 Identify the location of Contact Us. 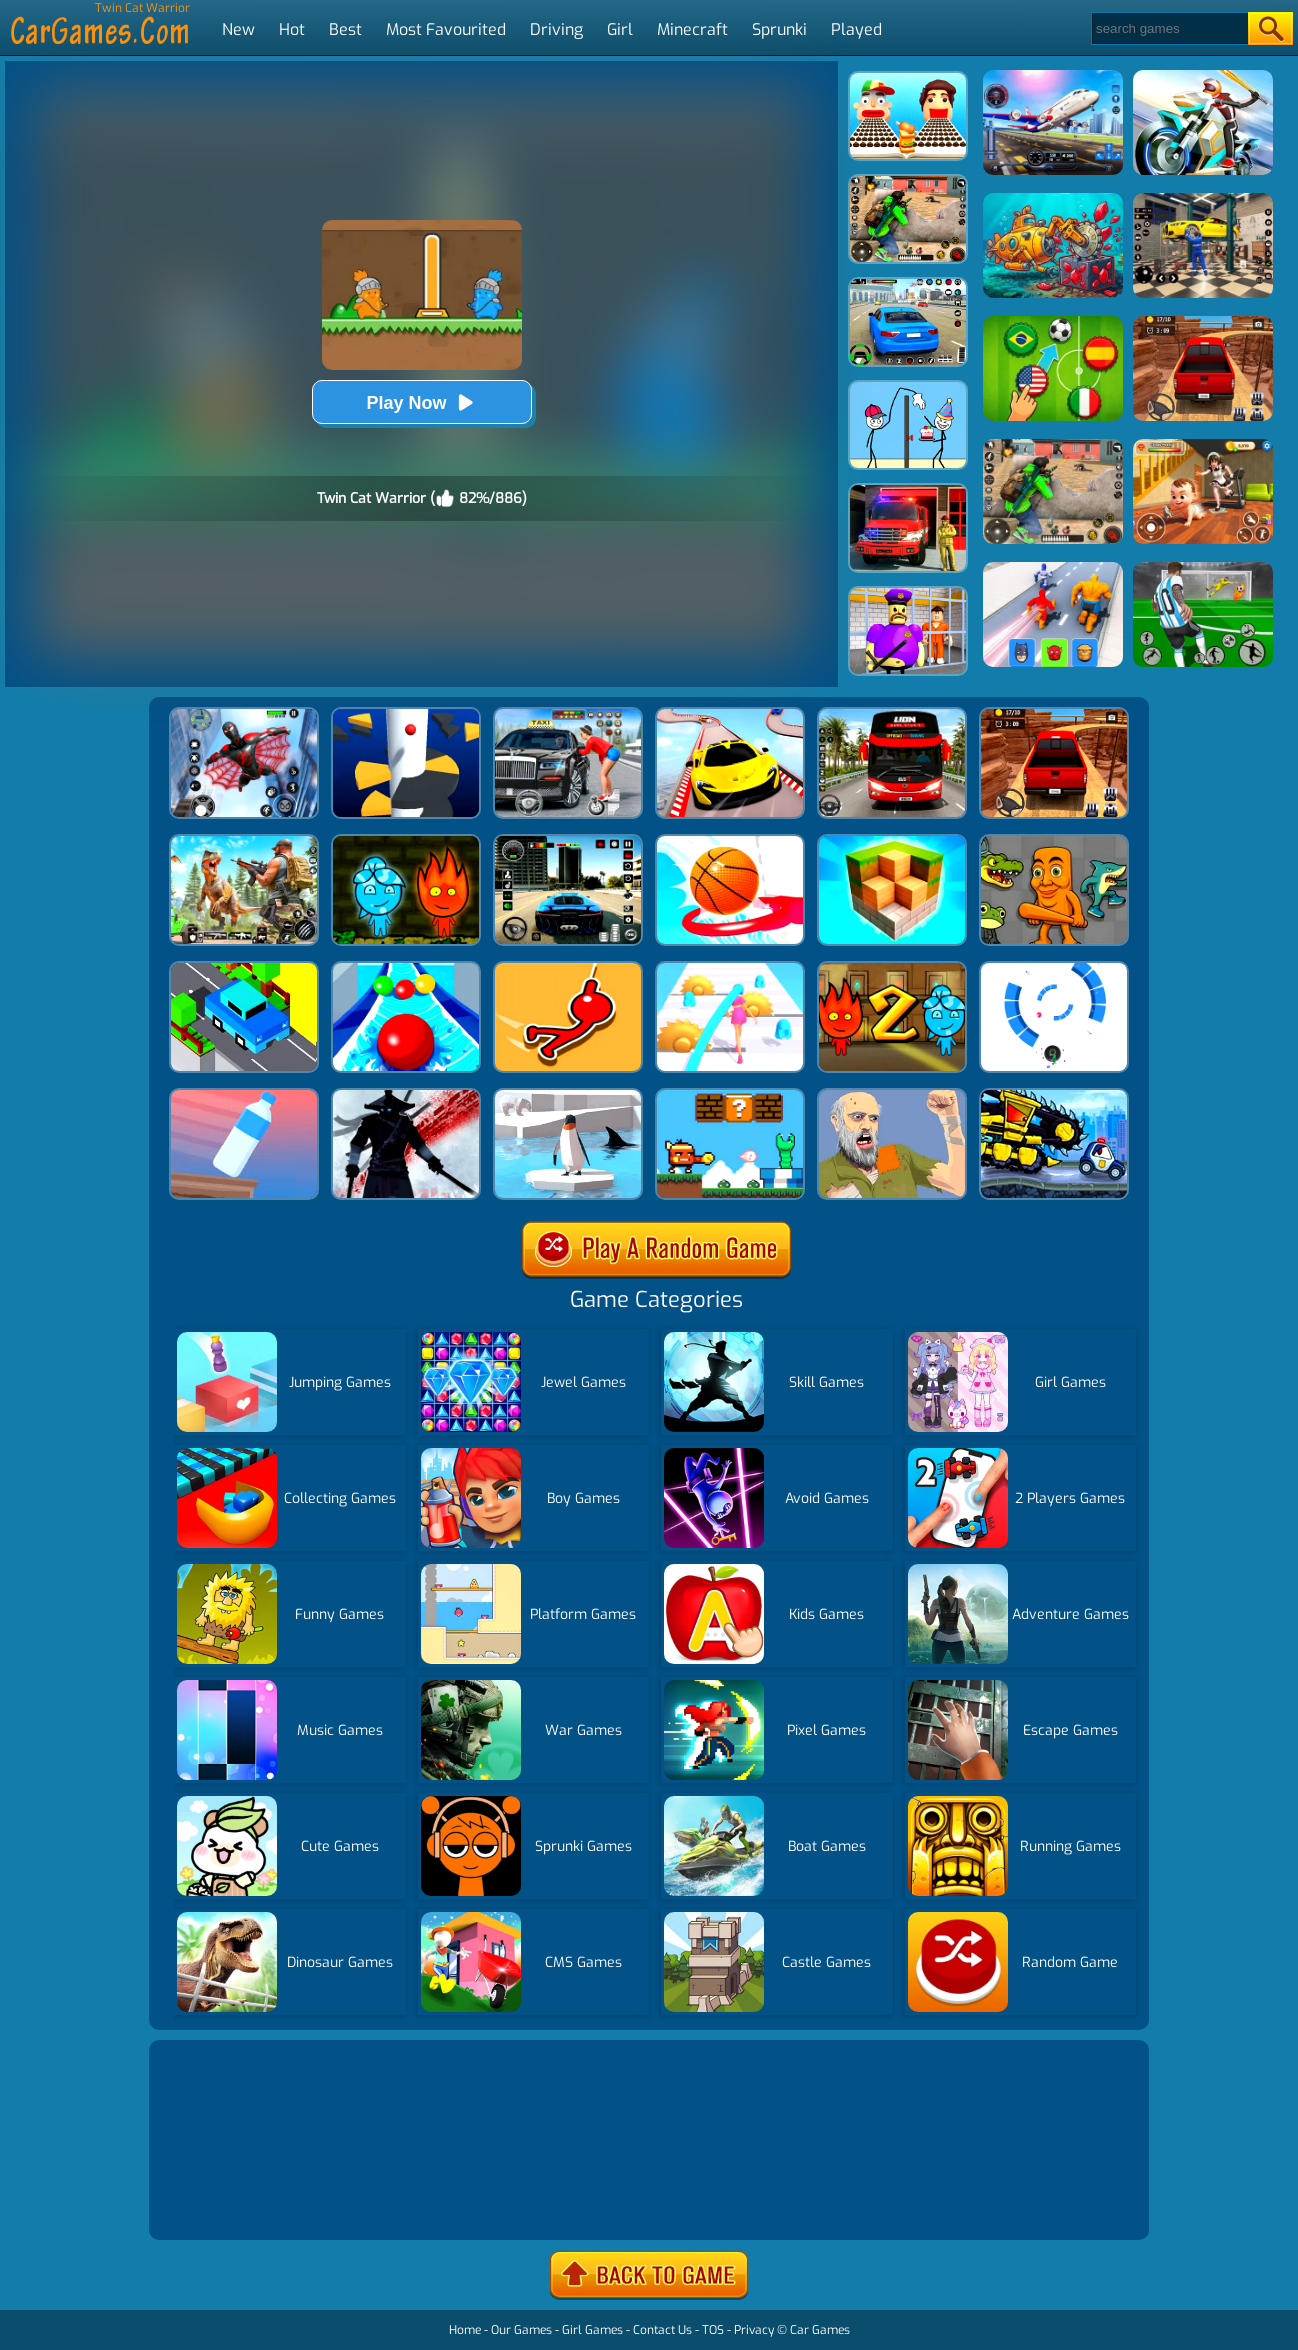
(662, 2330).